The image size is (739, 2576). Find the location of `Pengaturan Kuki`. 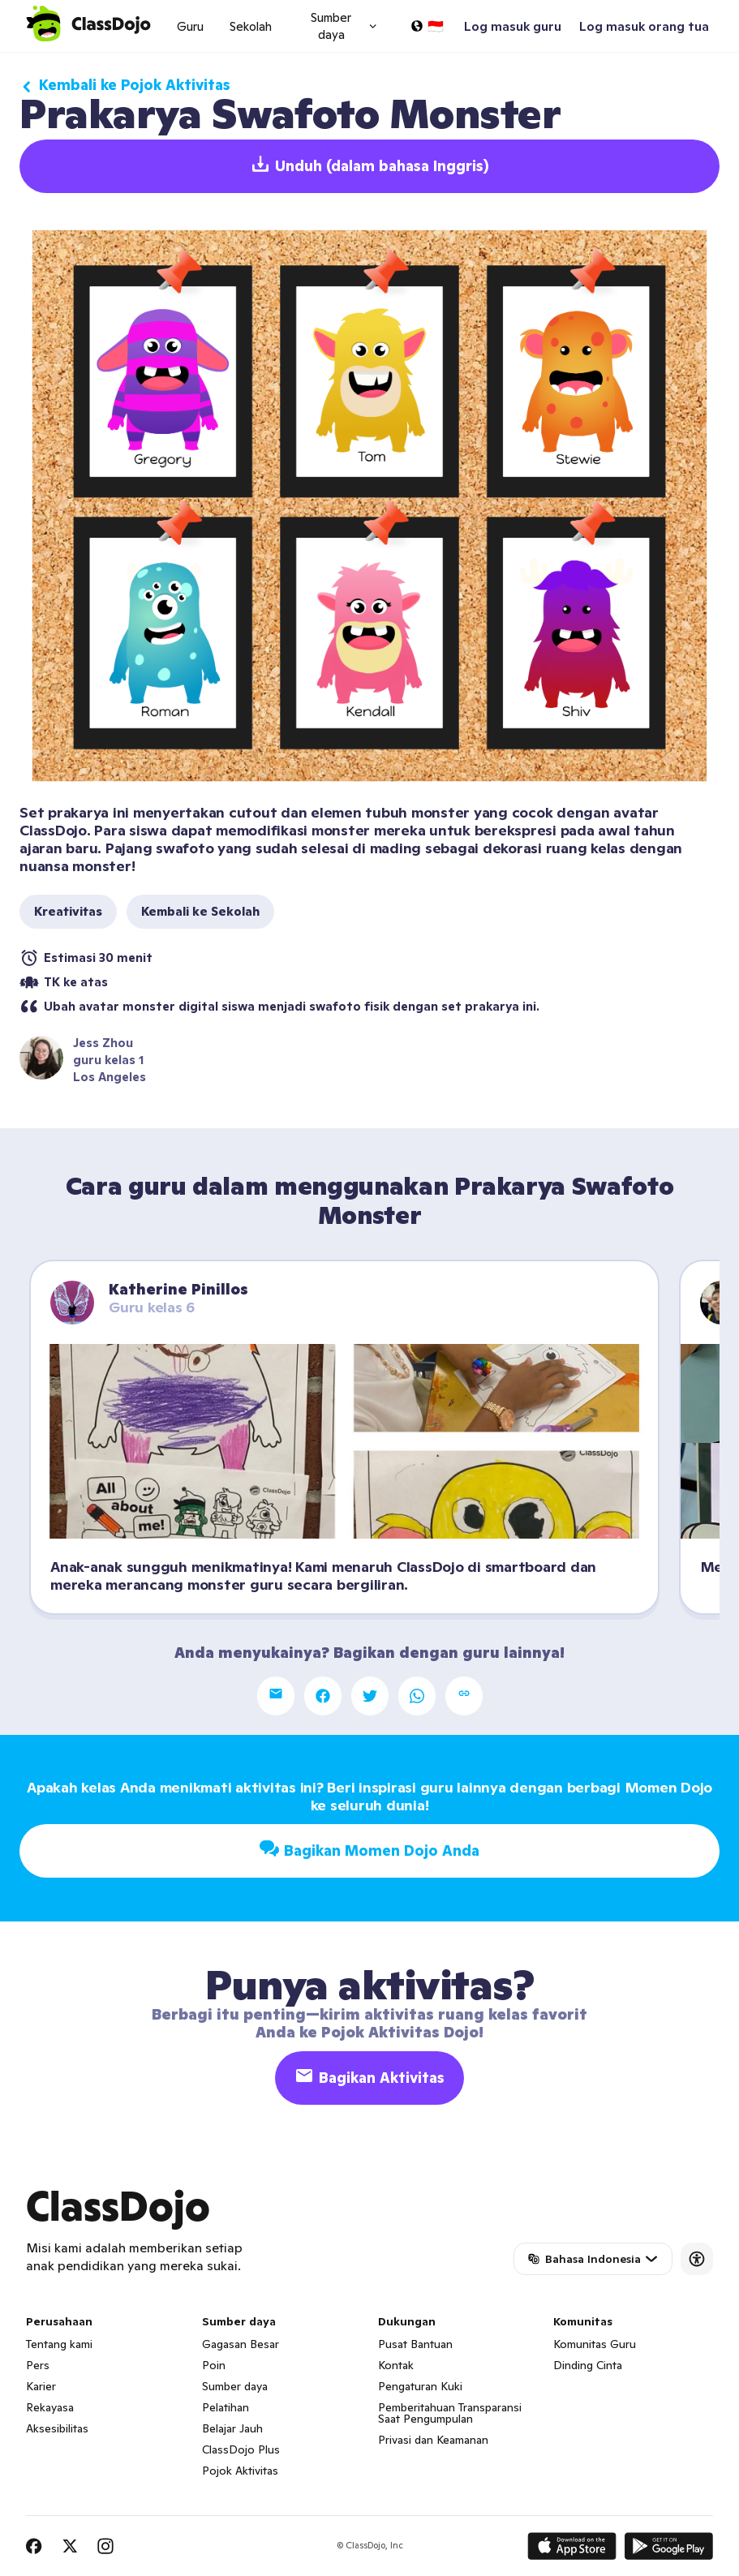

Pengaturan Kuki is located at coordinates (420, 2386).